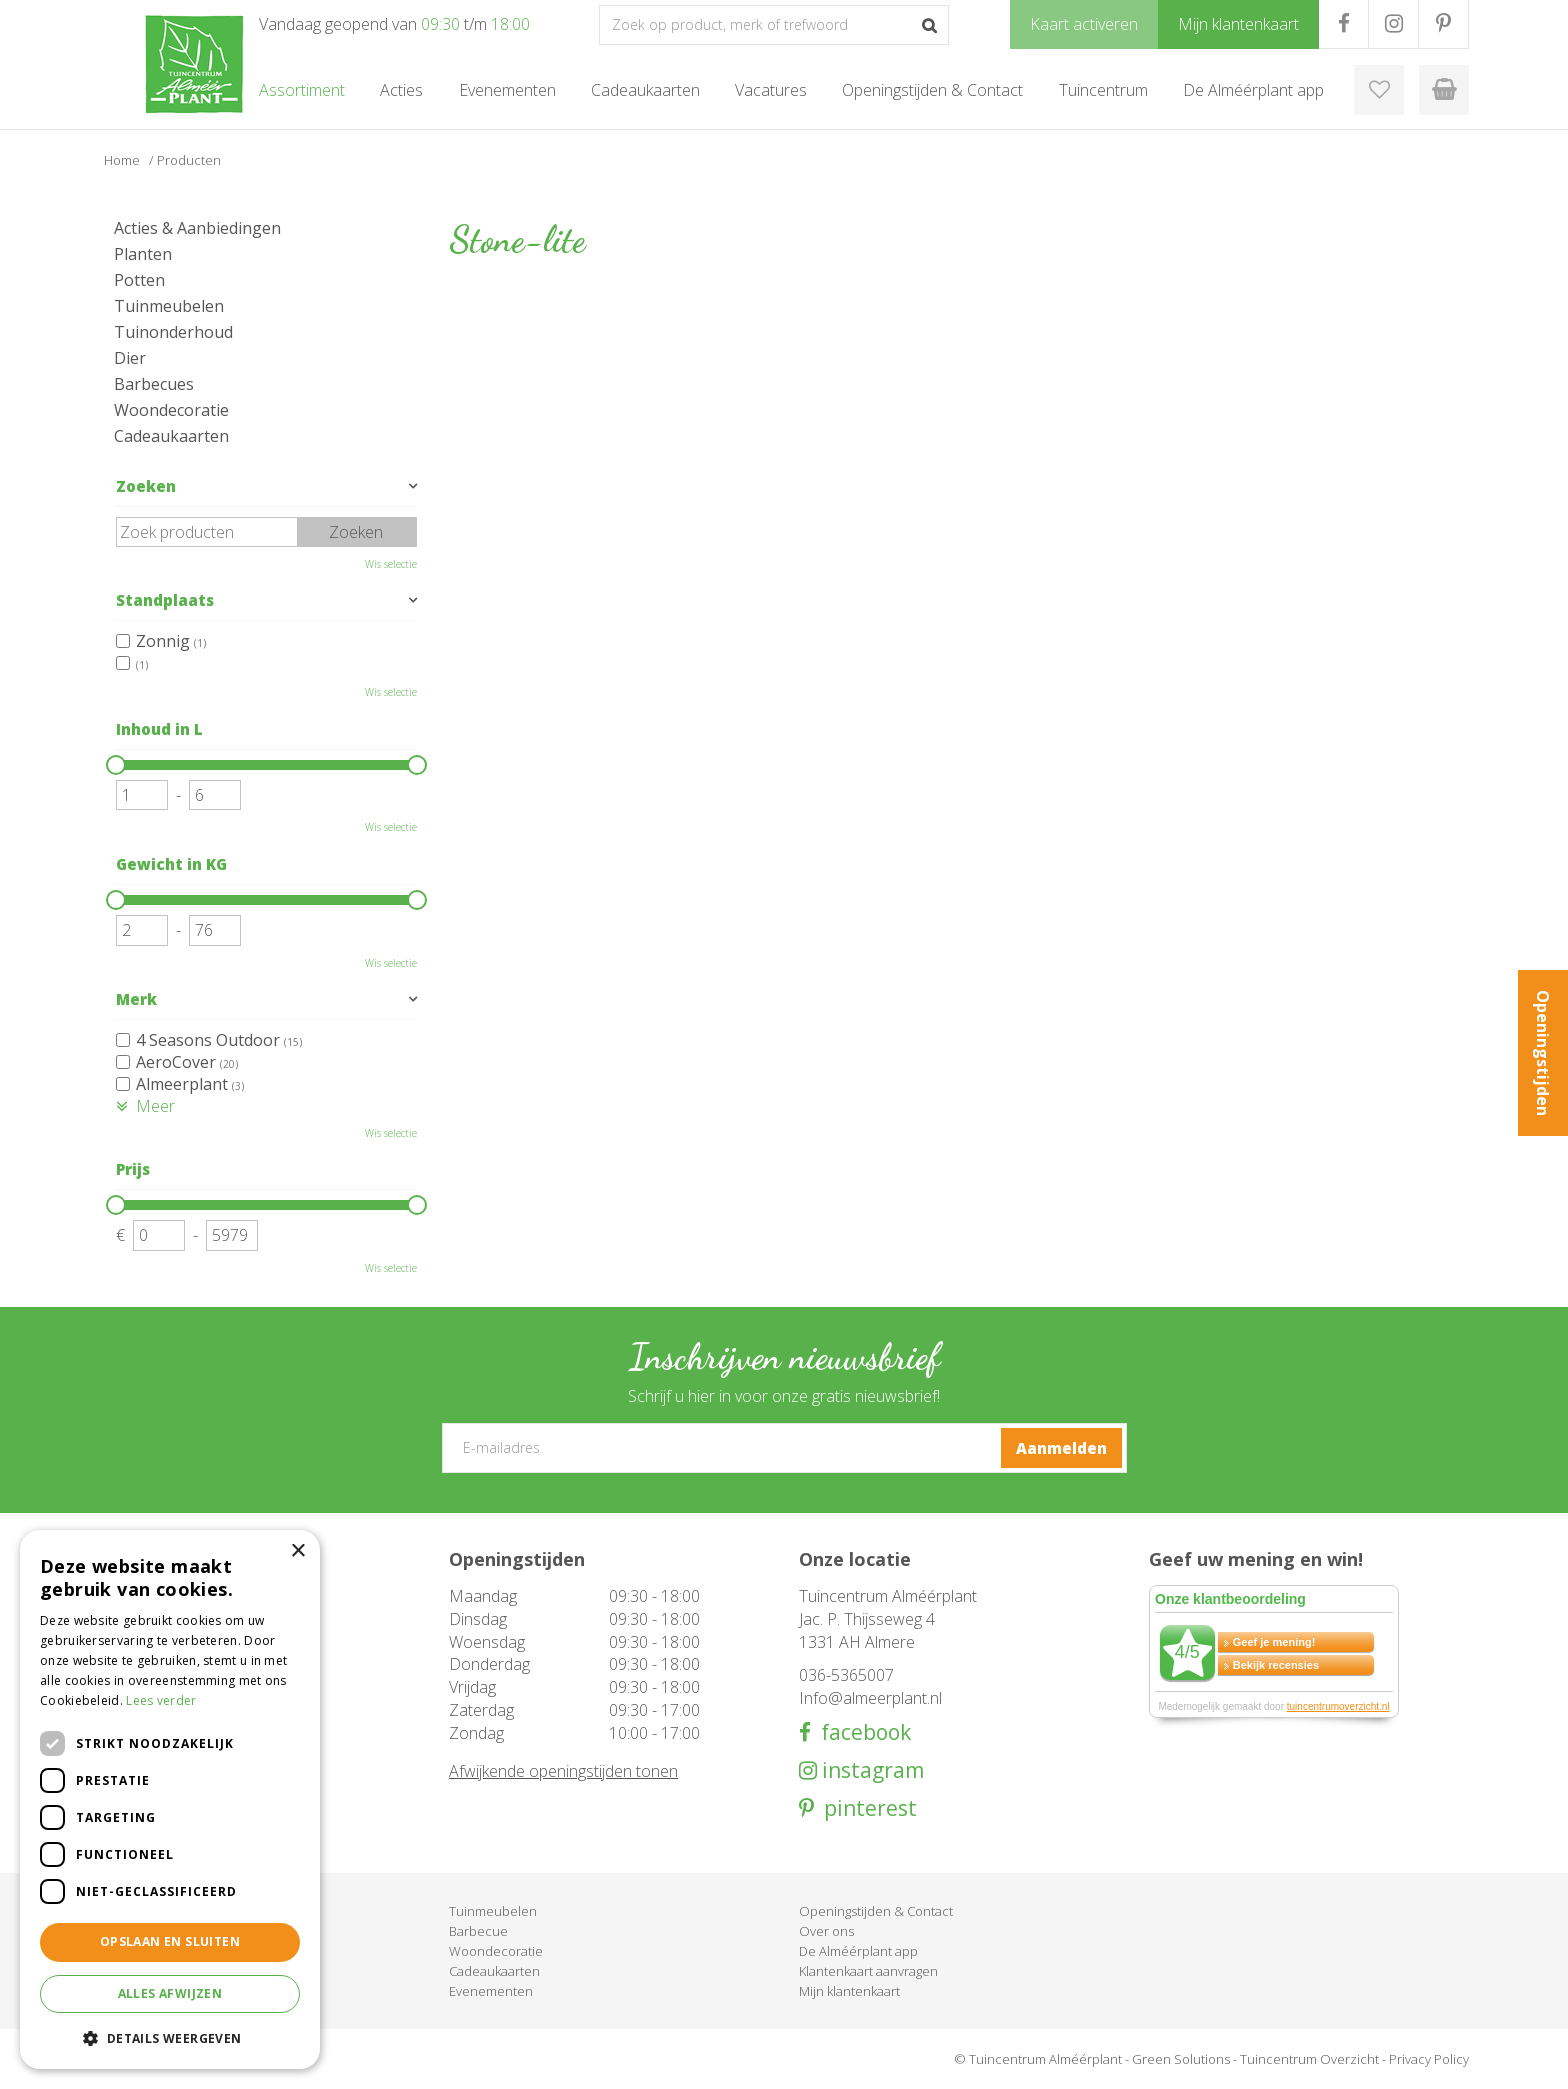  What do you see at coordinates (146, 486) in the screenshot?
I see `Zoeken` at bounding box center [146, 486].